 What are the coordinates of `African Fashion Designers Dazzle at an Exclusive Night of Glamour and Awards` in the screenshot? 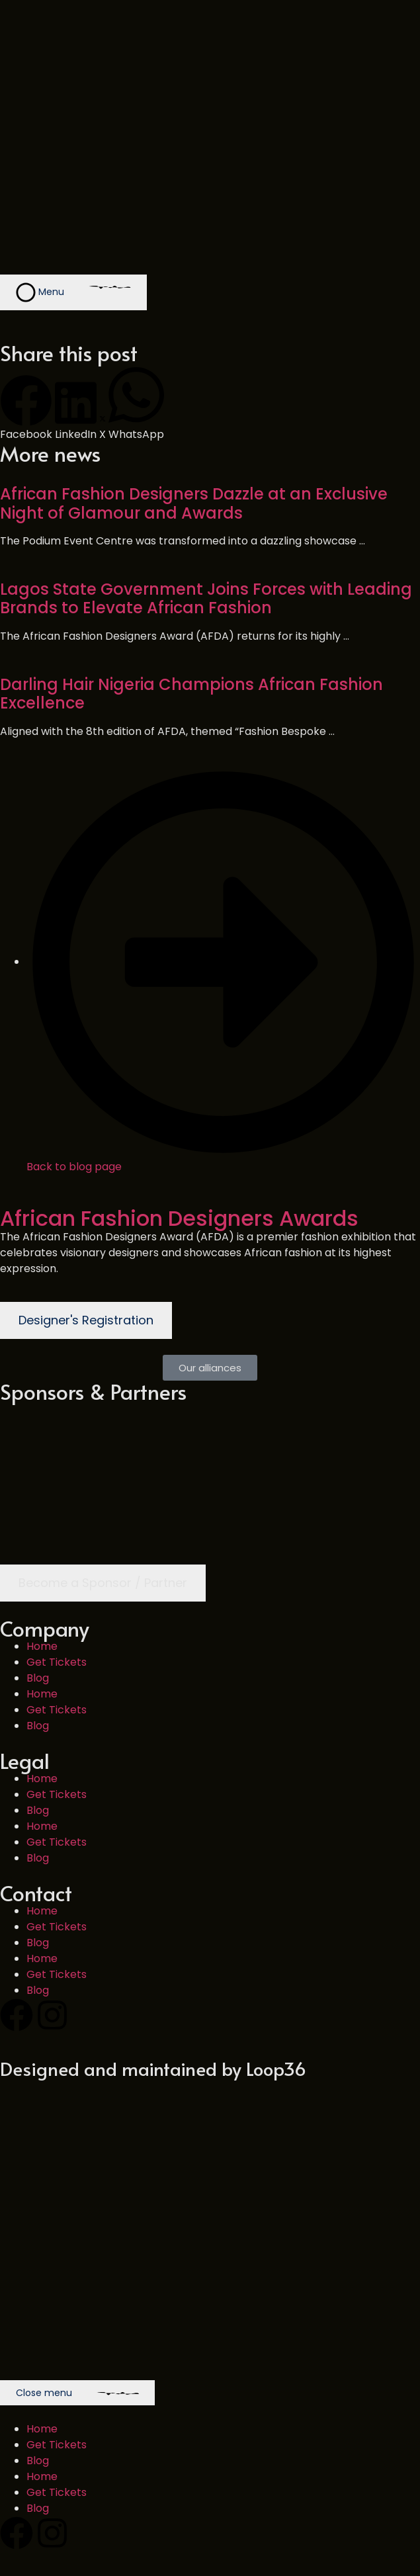 It's located at (194, 503).